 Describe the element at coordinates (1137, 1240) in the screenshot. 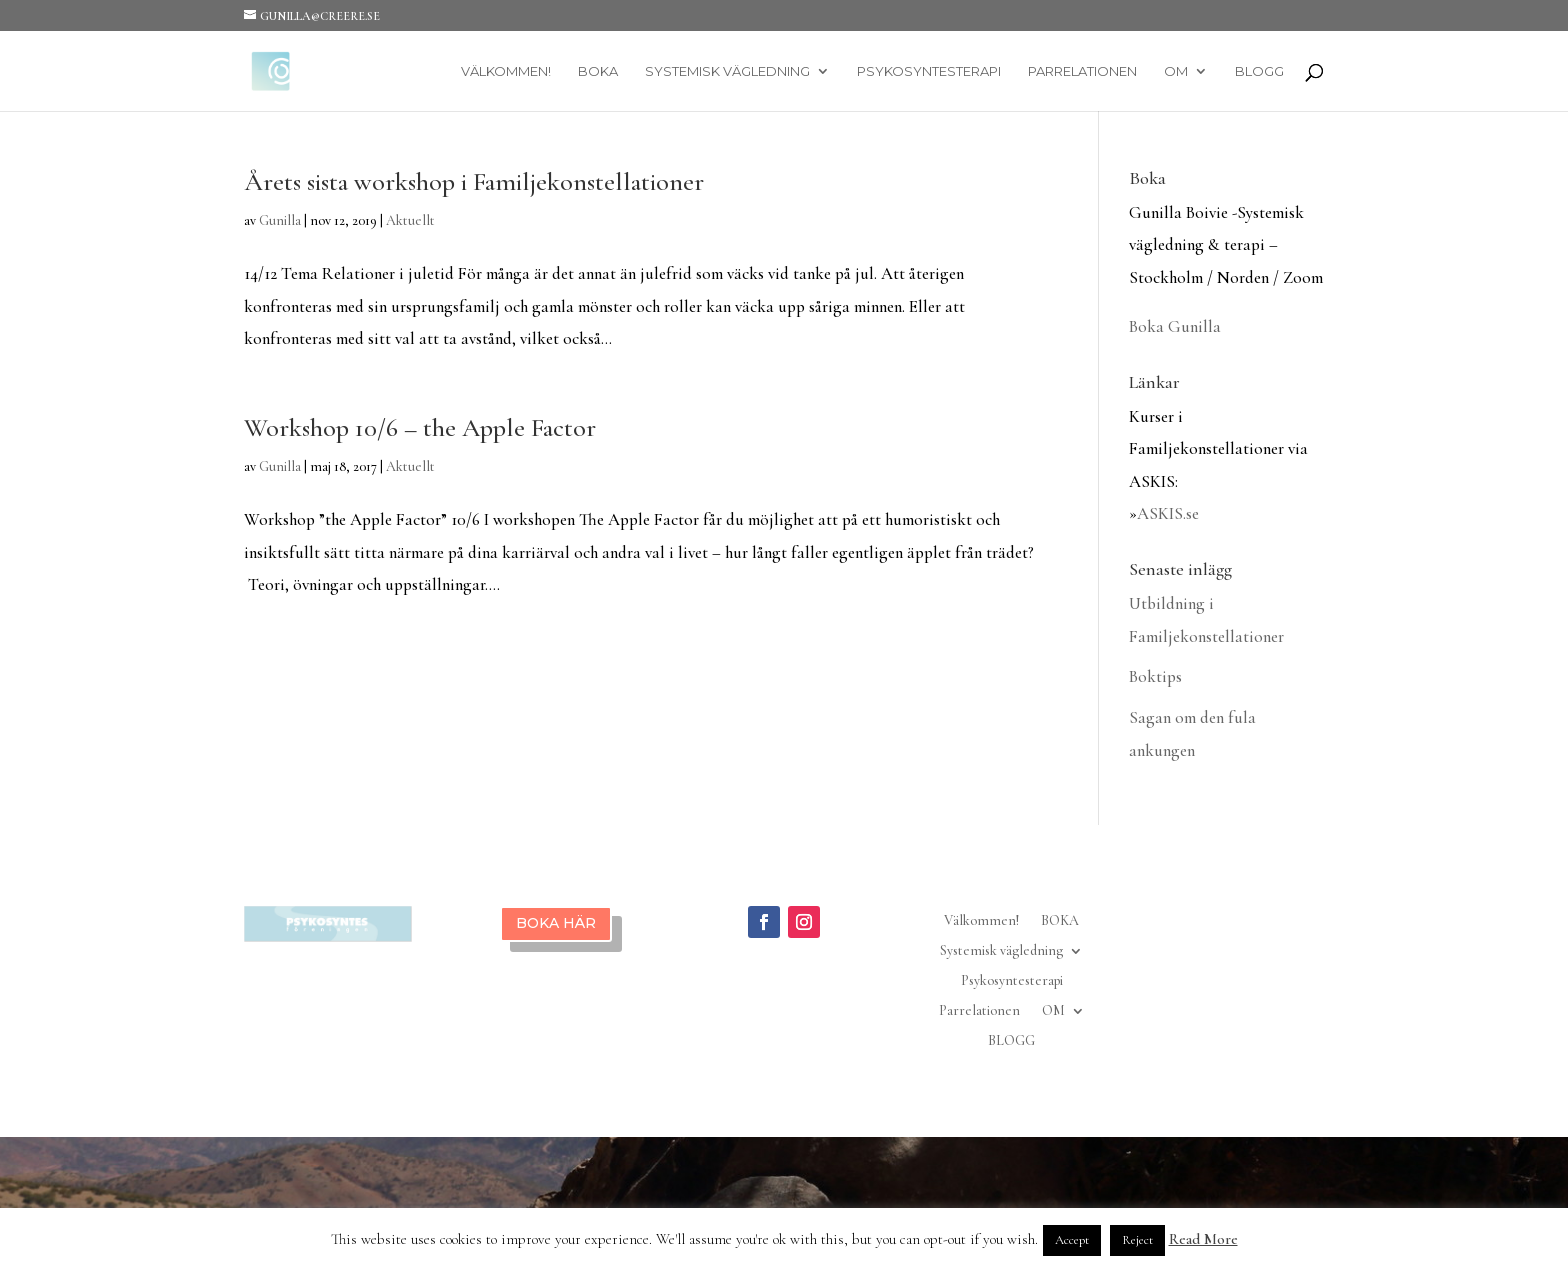

I see `Reject [button]` at that location.